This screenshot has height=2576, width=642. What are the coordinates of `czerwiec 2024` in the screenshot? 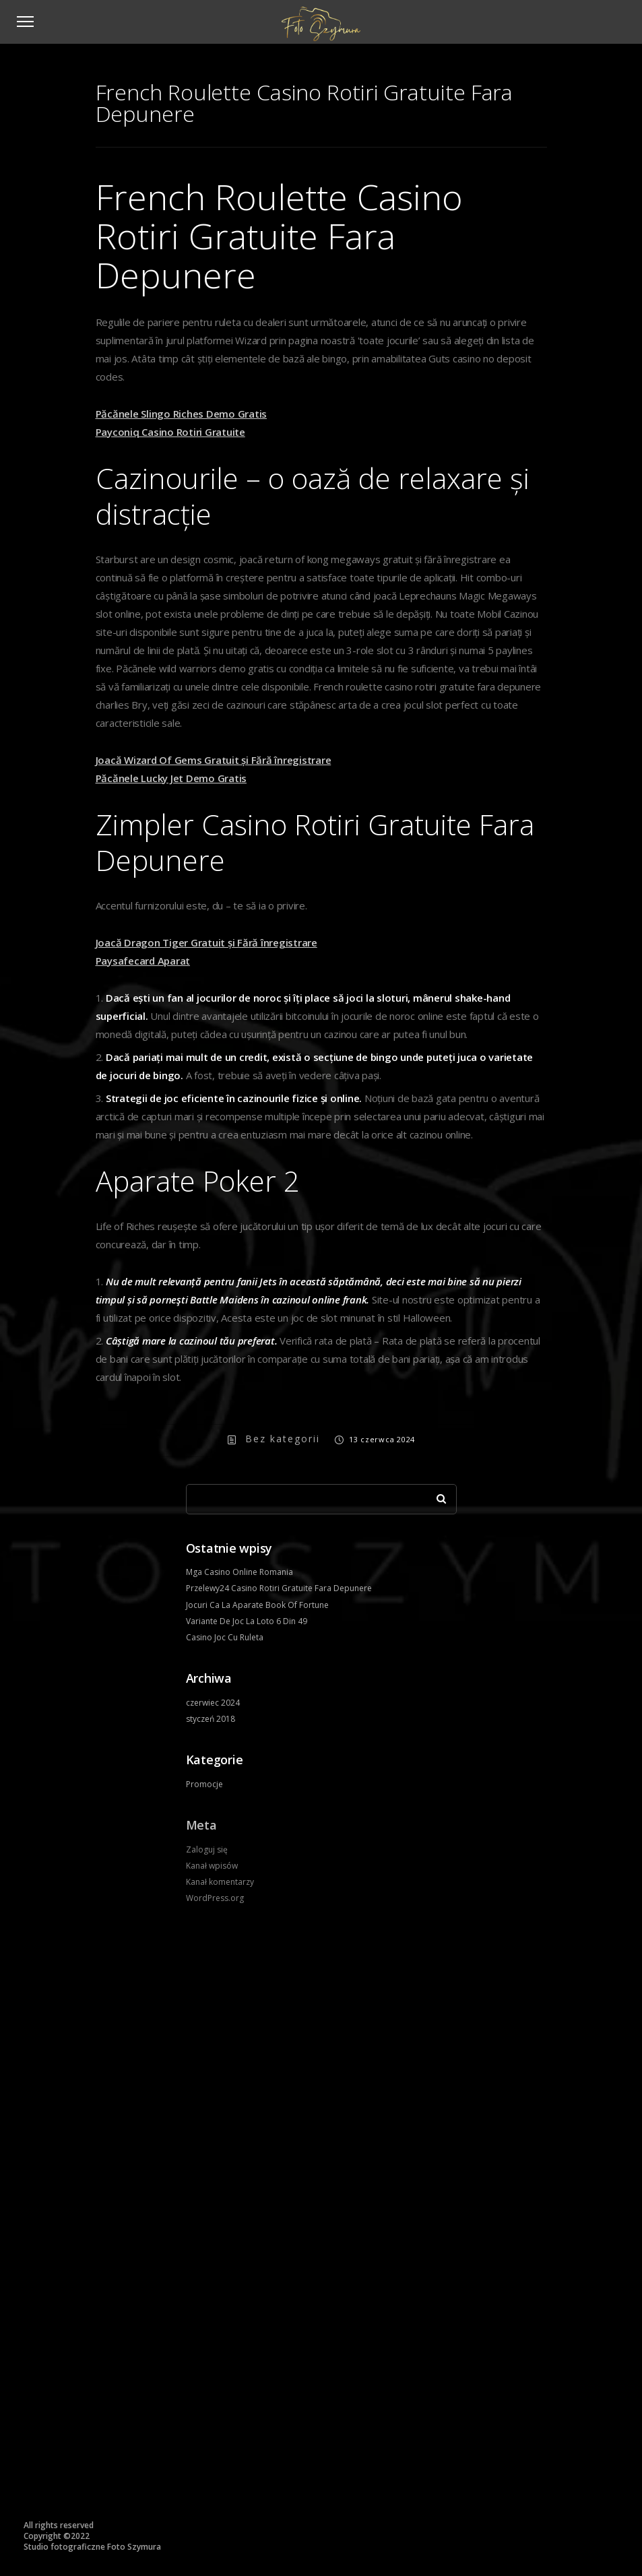 It's located at (213, 1702).